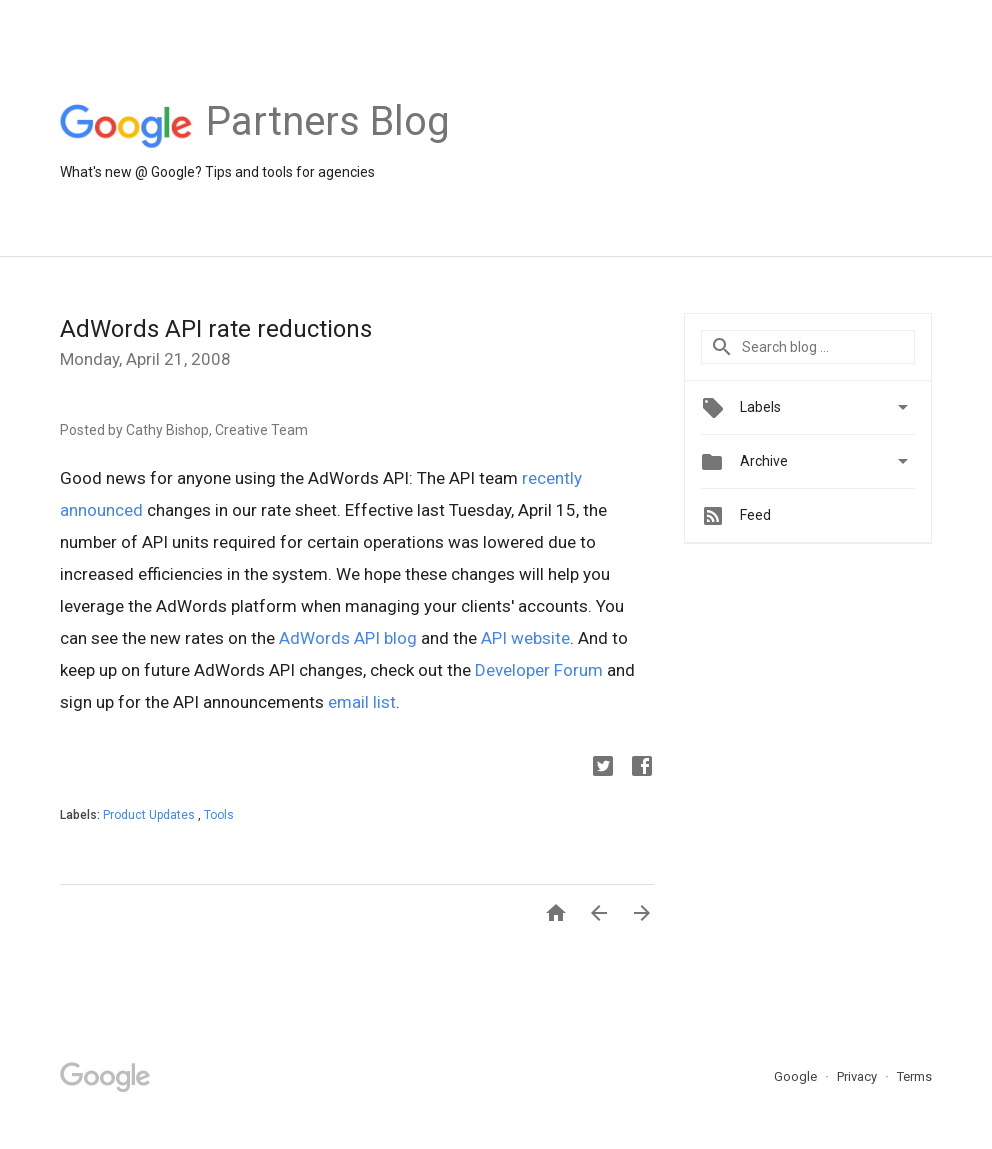 This screenshot has width=992, height=1149. Describe the element at coordinates (858, 1076) in the screenshot. I see `Privacy` at that location.